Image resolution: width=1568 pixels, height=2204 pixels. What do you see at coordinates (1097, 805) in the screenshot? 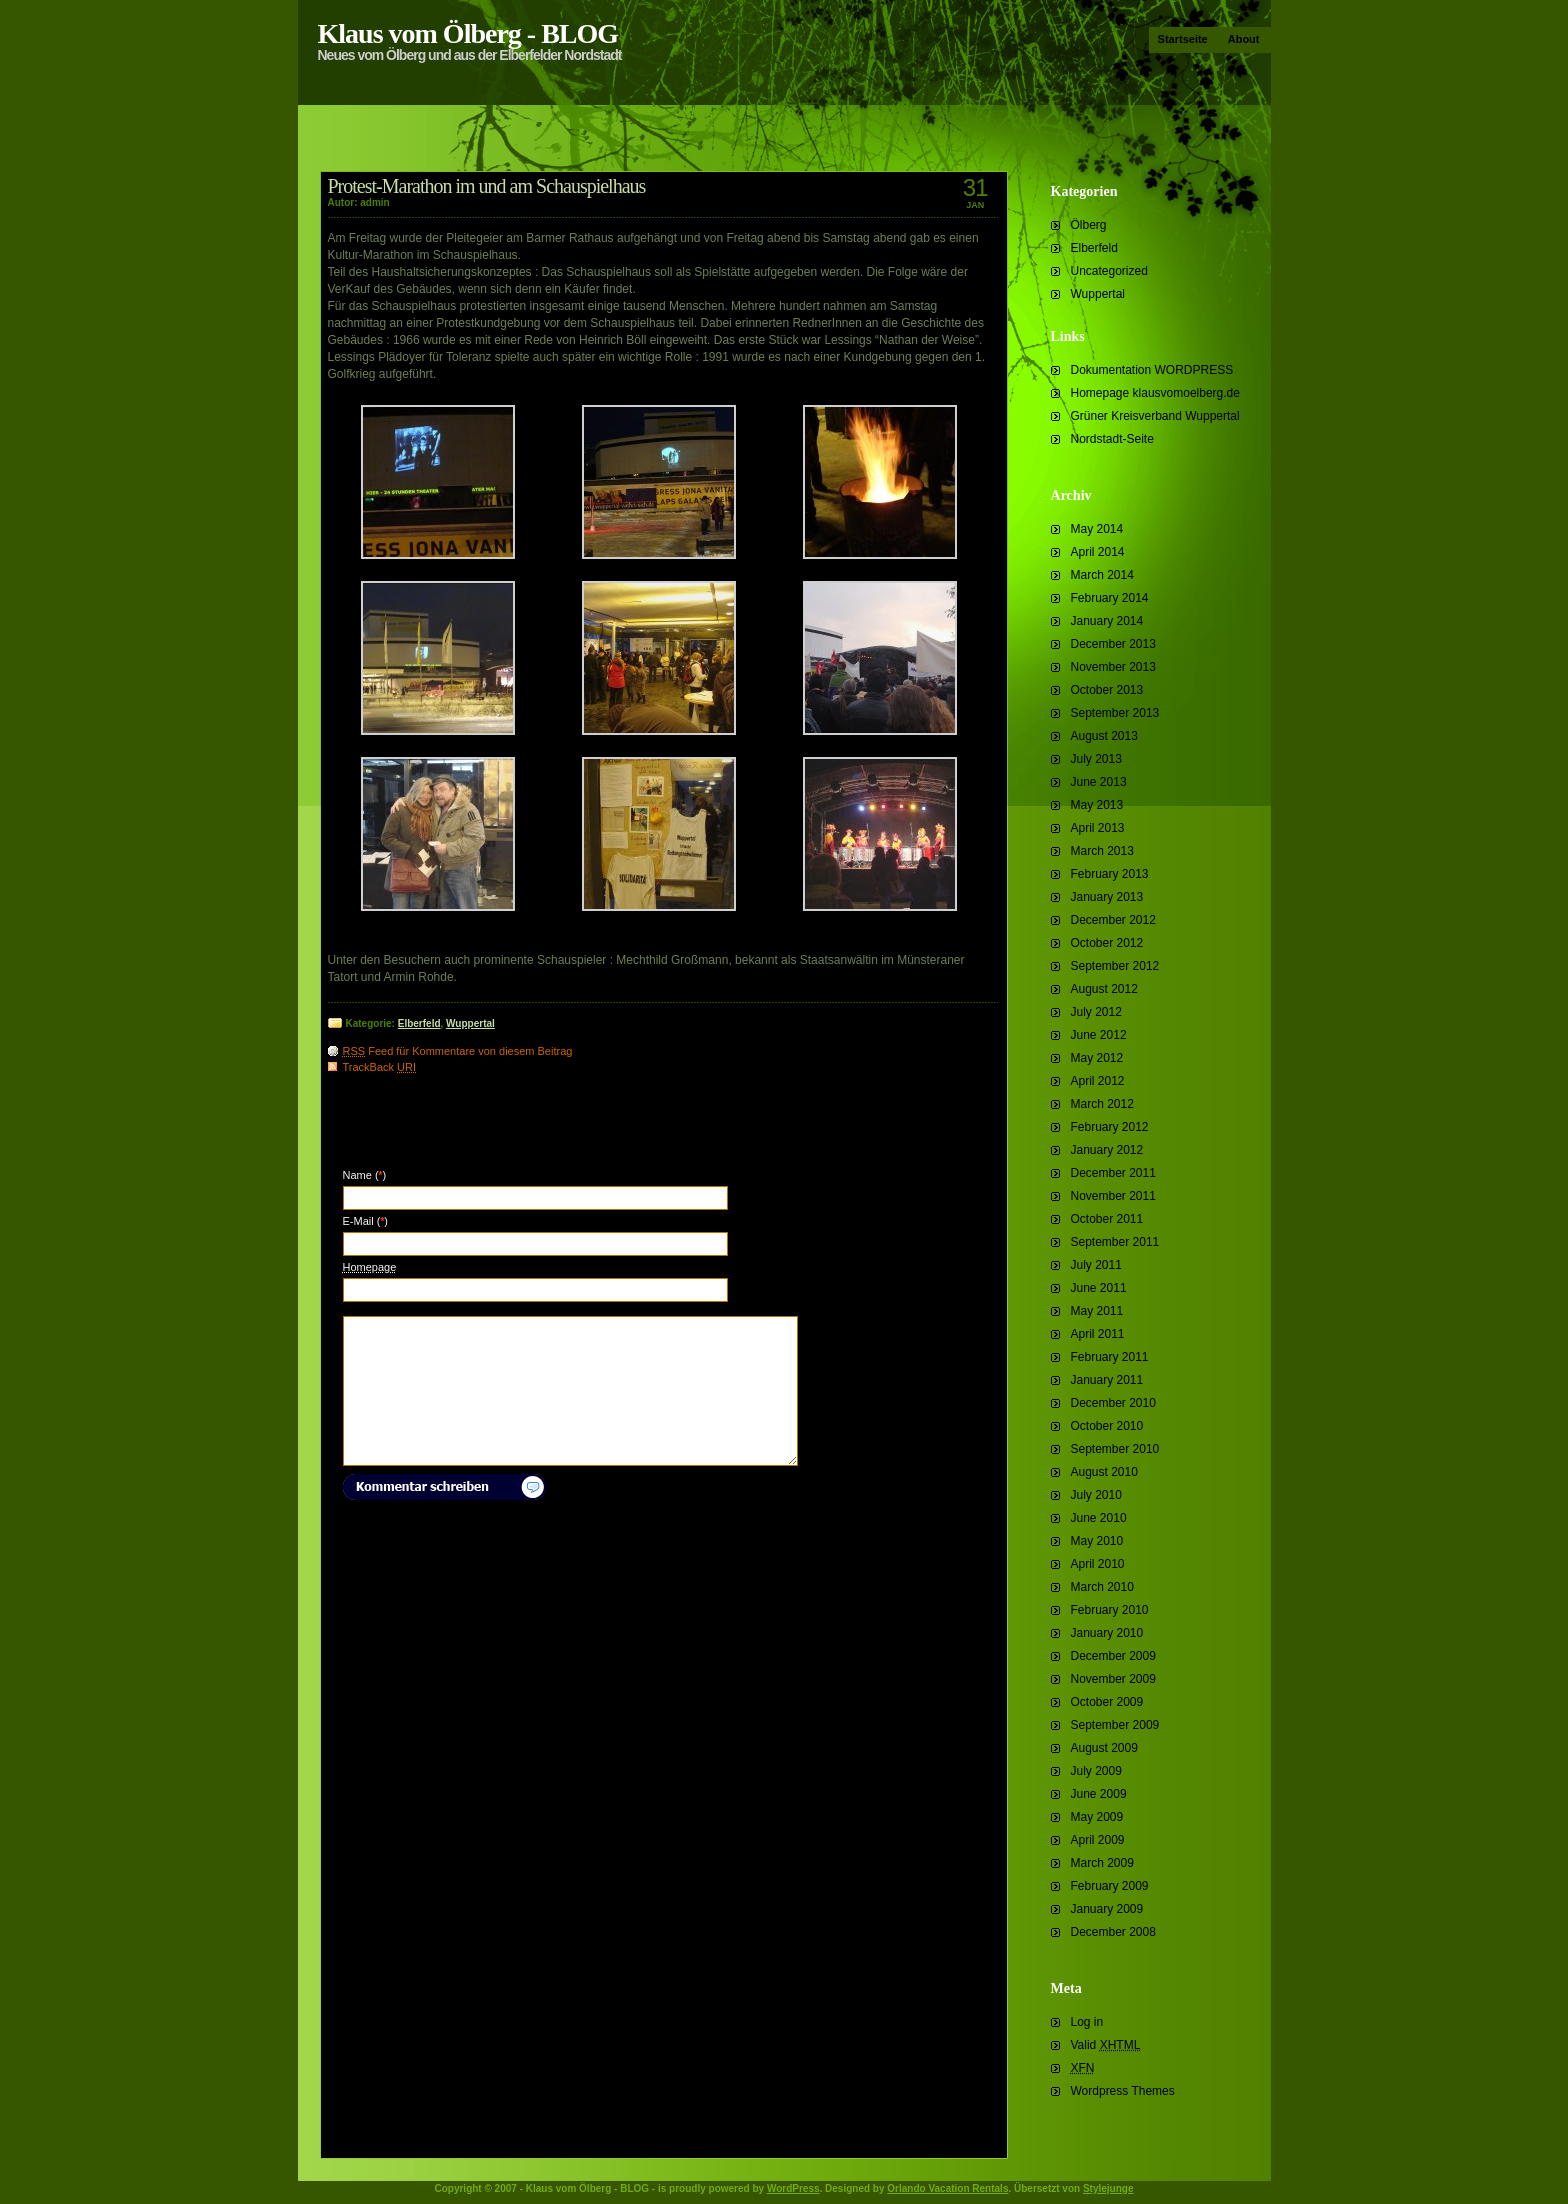
I see `May 2013` at bounding box center [1097, 805].